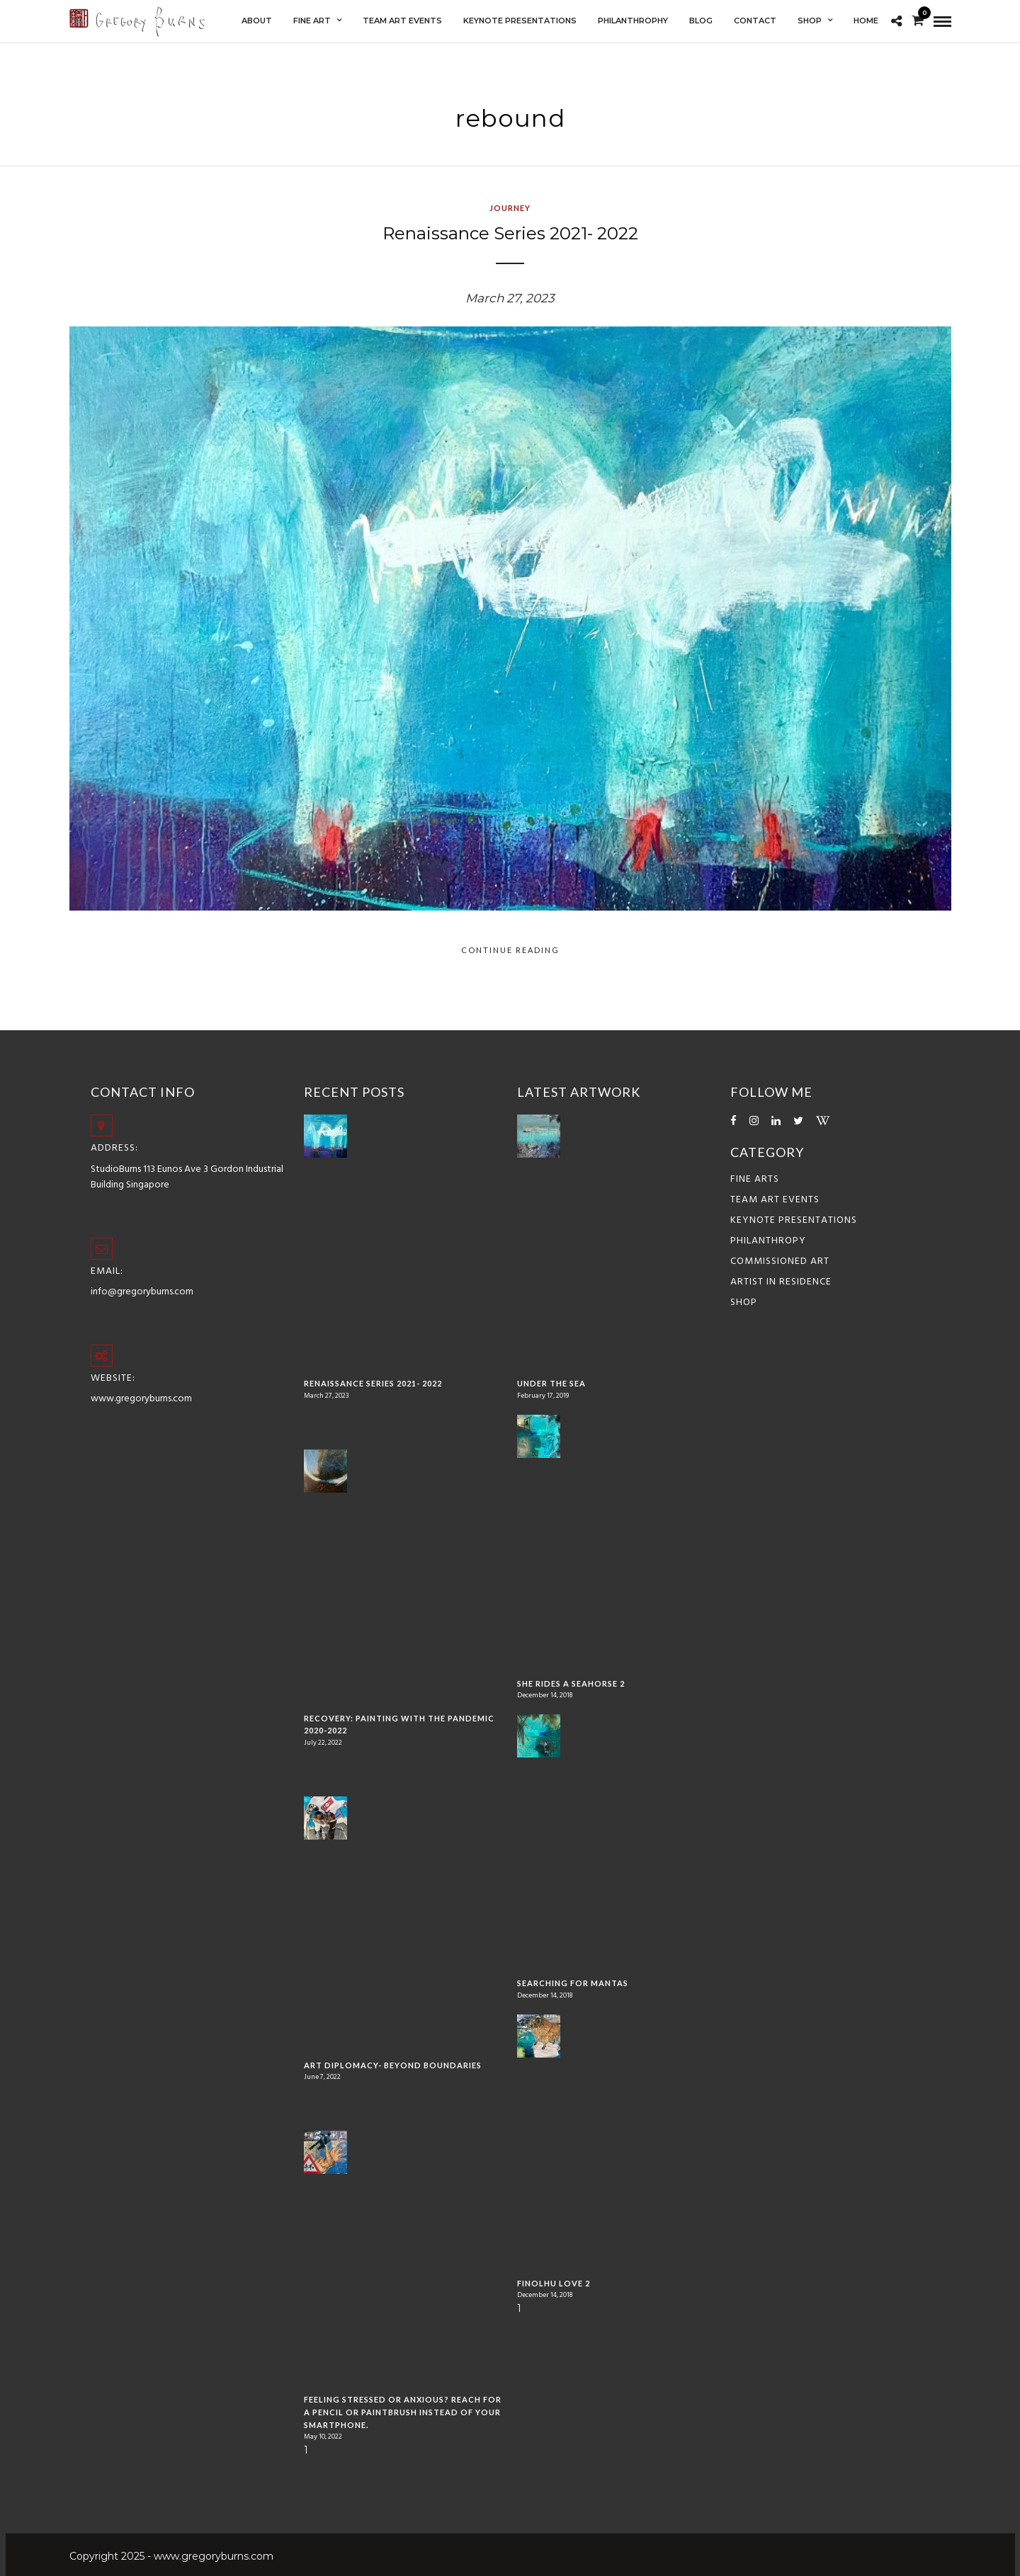 The image size is (1020, 2576). I want to click on Finolhu Love 2, so click(553, 2283).